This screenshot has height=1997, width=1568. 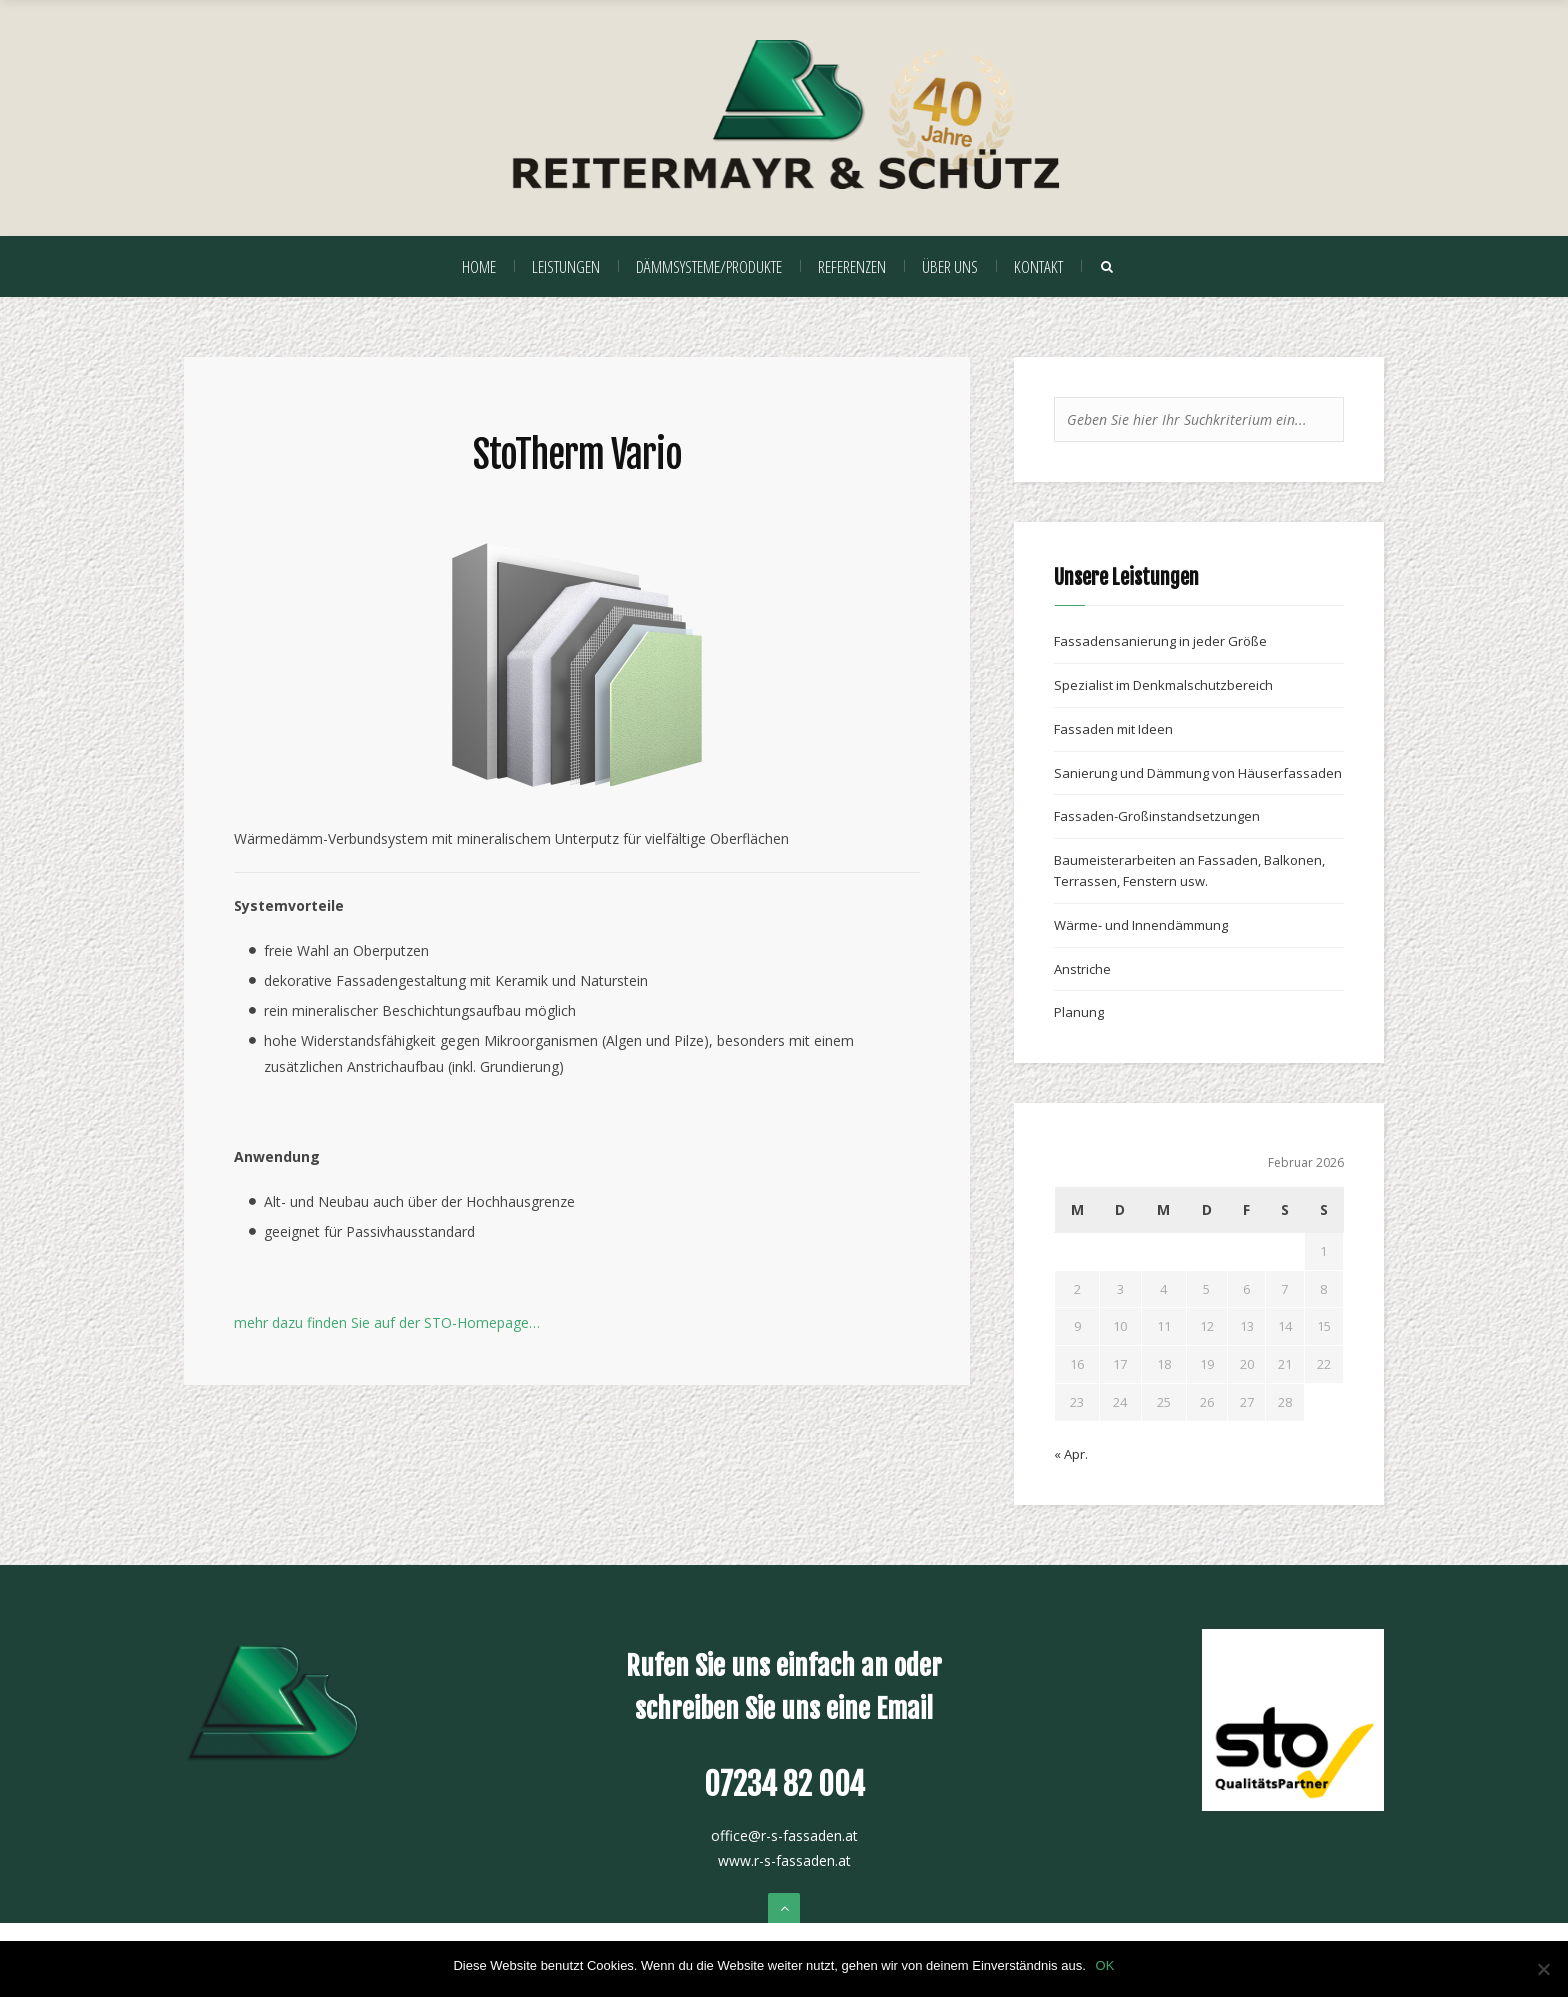 What do you see at coordinates (1079, 1012) in the screenshot?
I see `Planung` at bounding box center [1079, 1012].